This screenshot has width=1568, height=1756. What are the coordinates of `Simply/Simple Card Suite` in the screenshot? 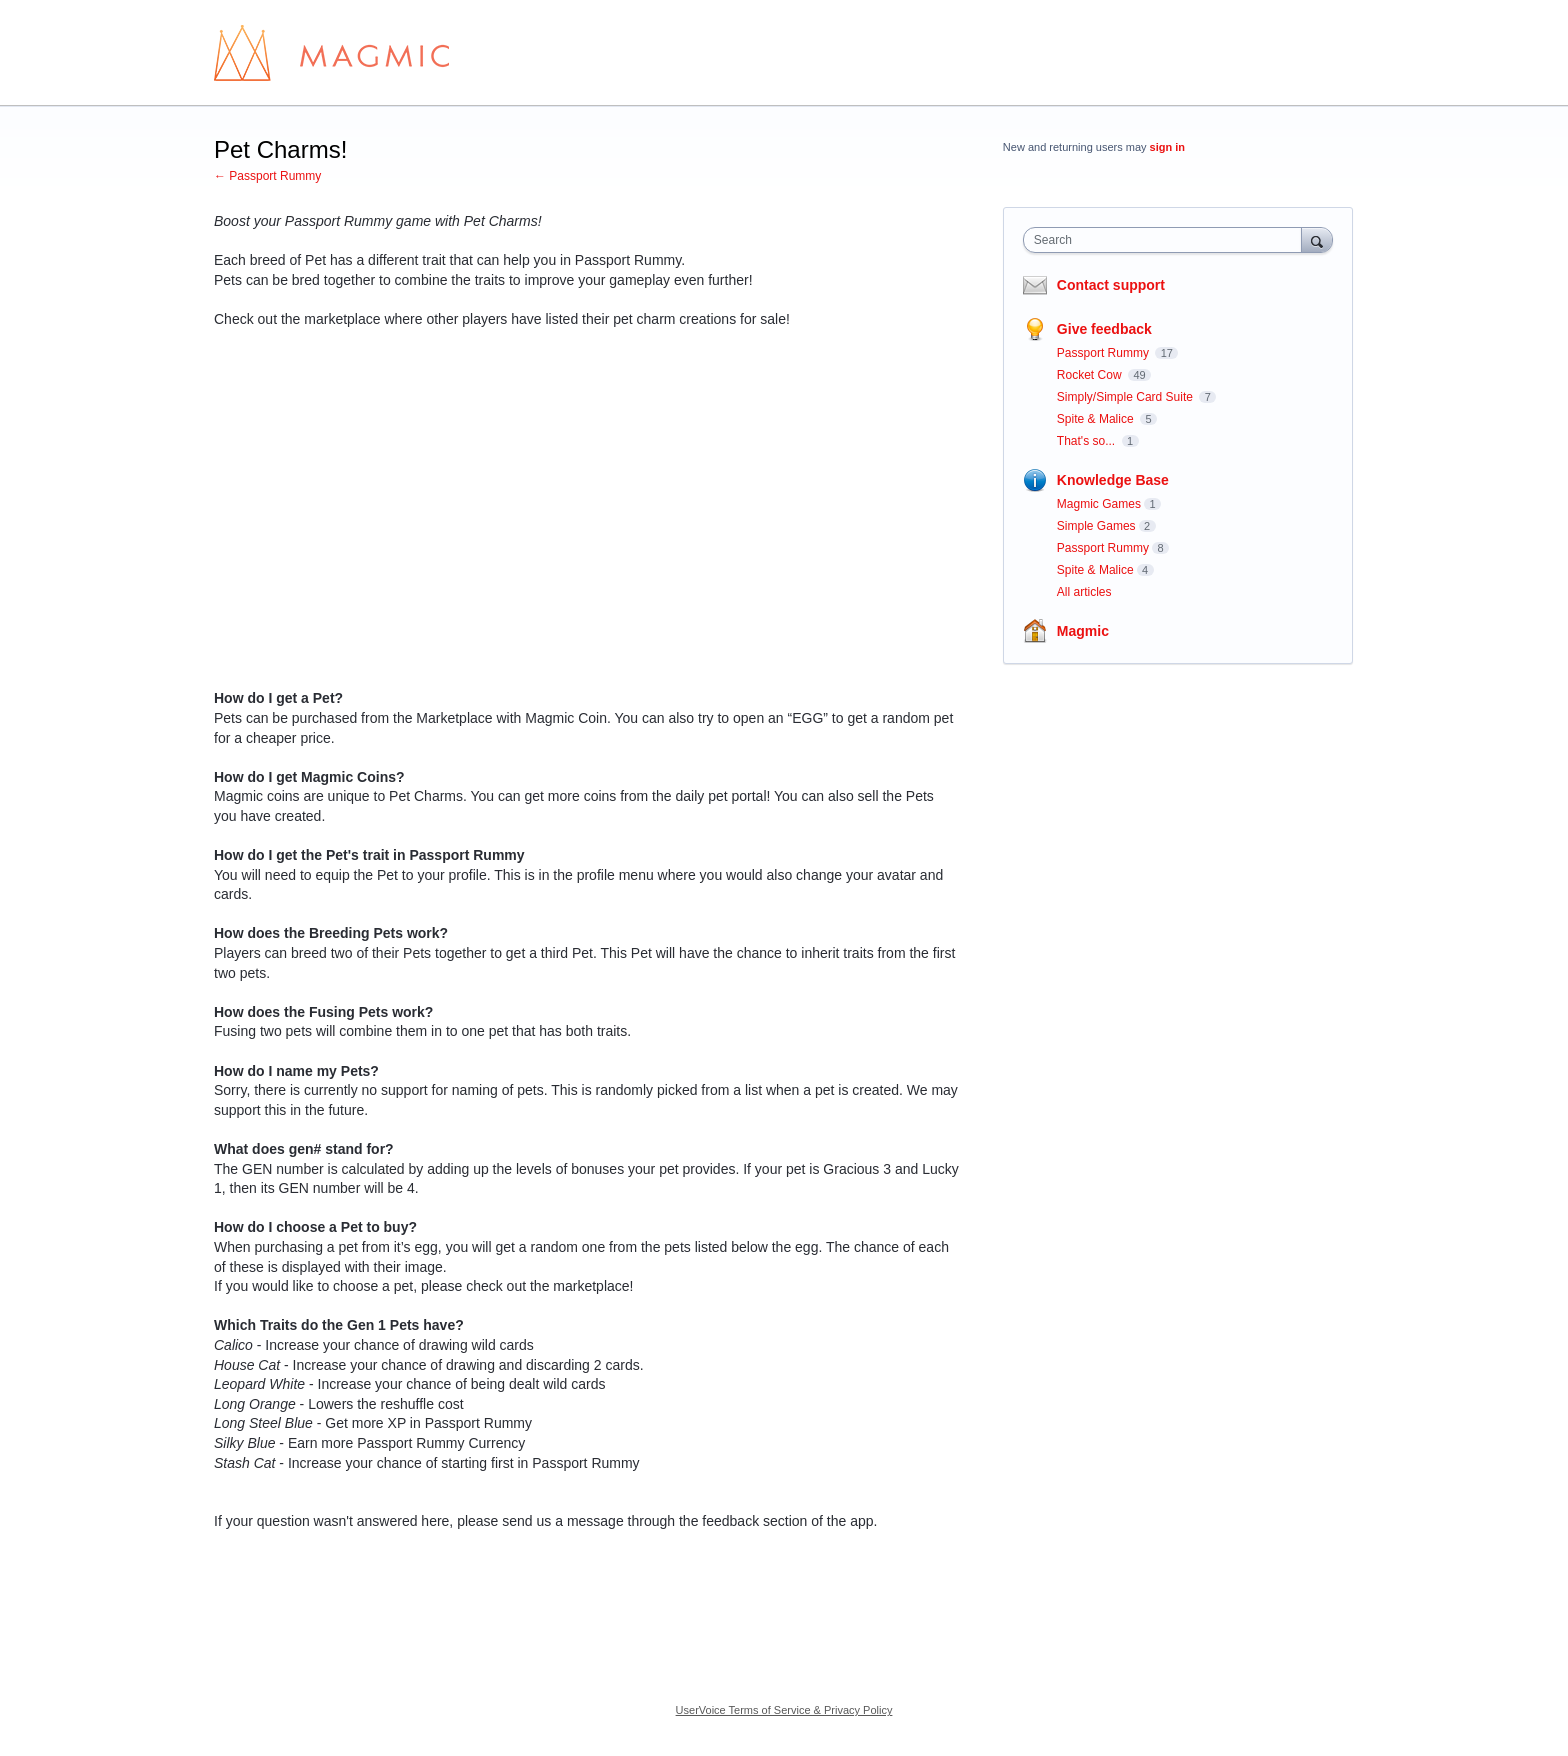 It's located at (1126, 397).